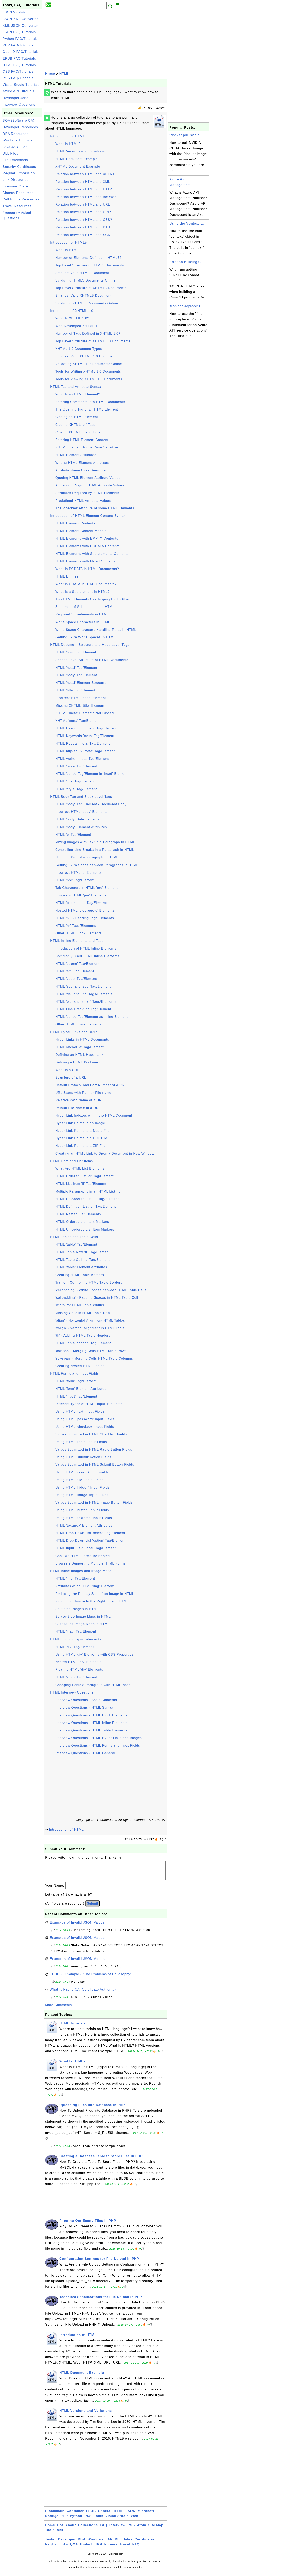  I want to click on HTML Lists and List Items, so click(71, 1161).